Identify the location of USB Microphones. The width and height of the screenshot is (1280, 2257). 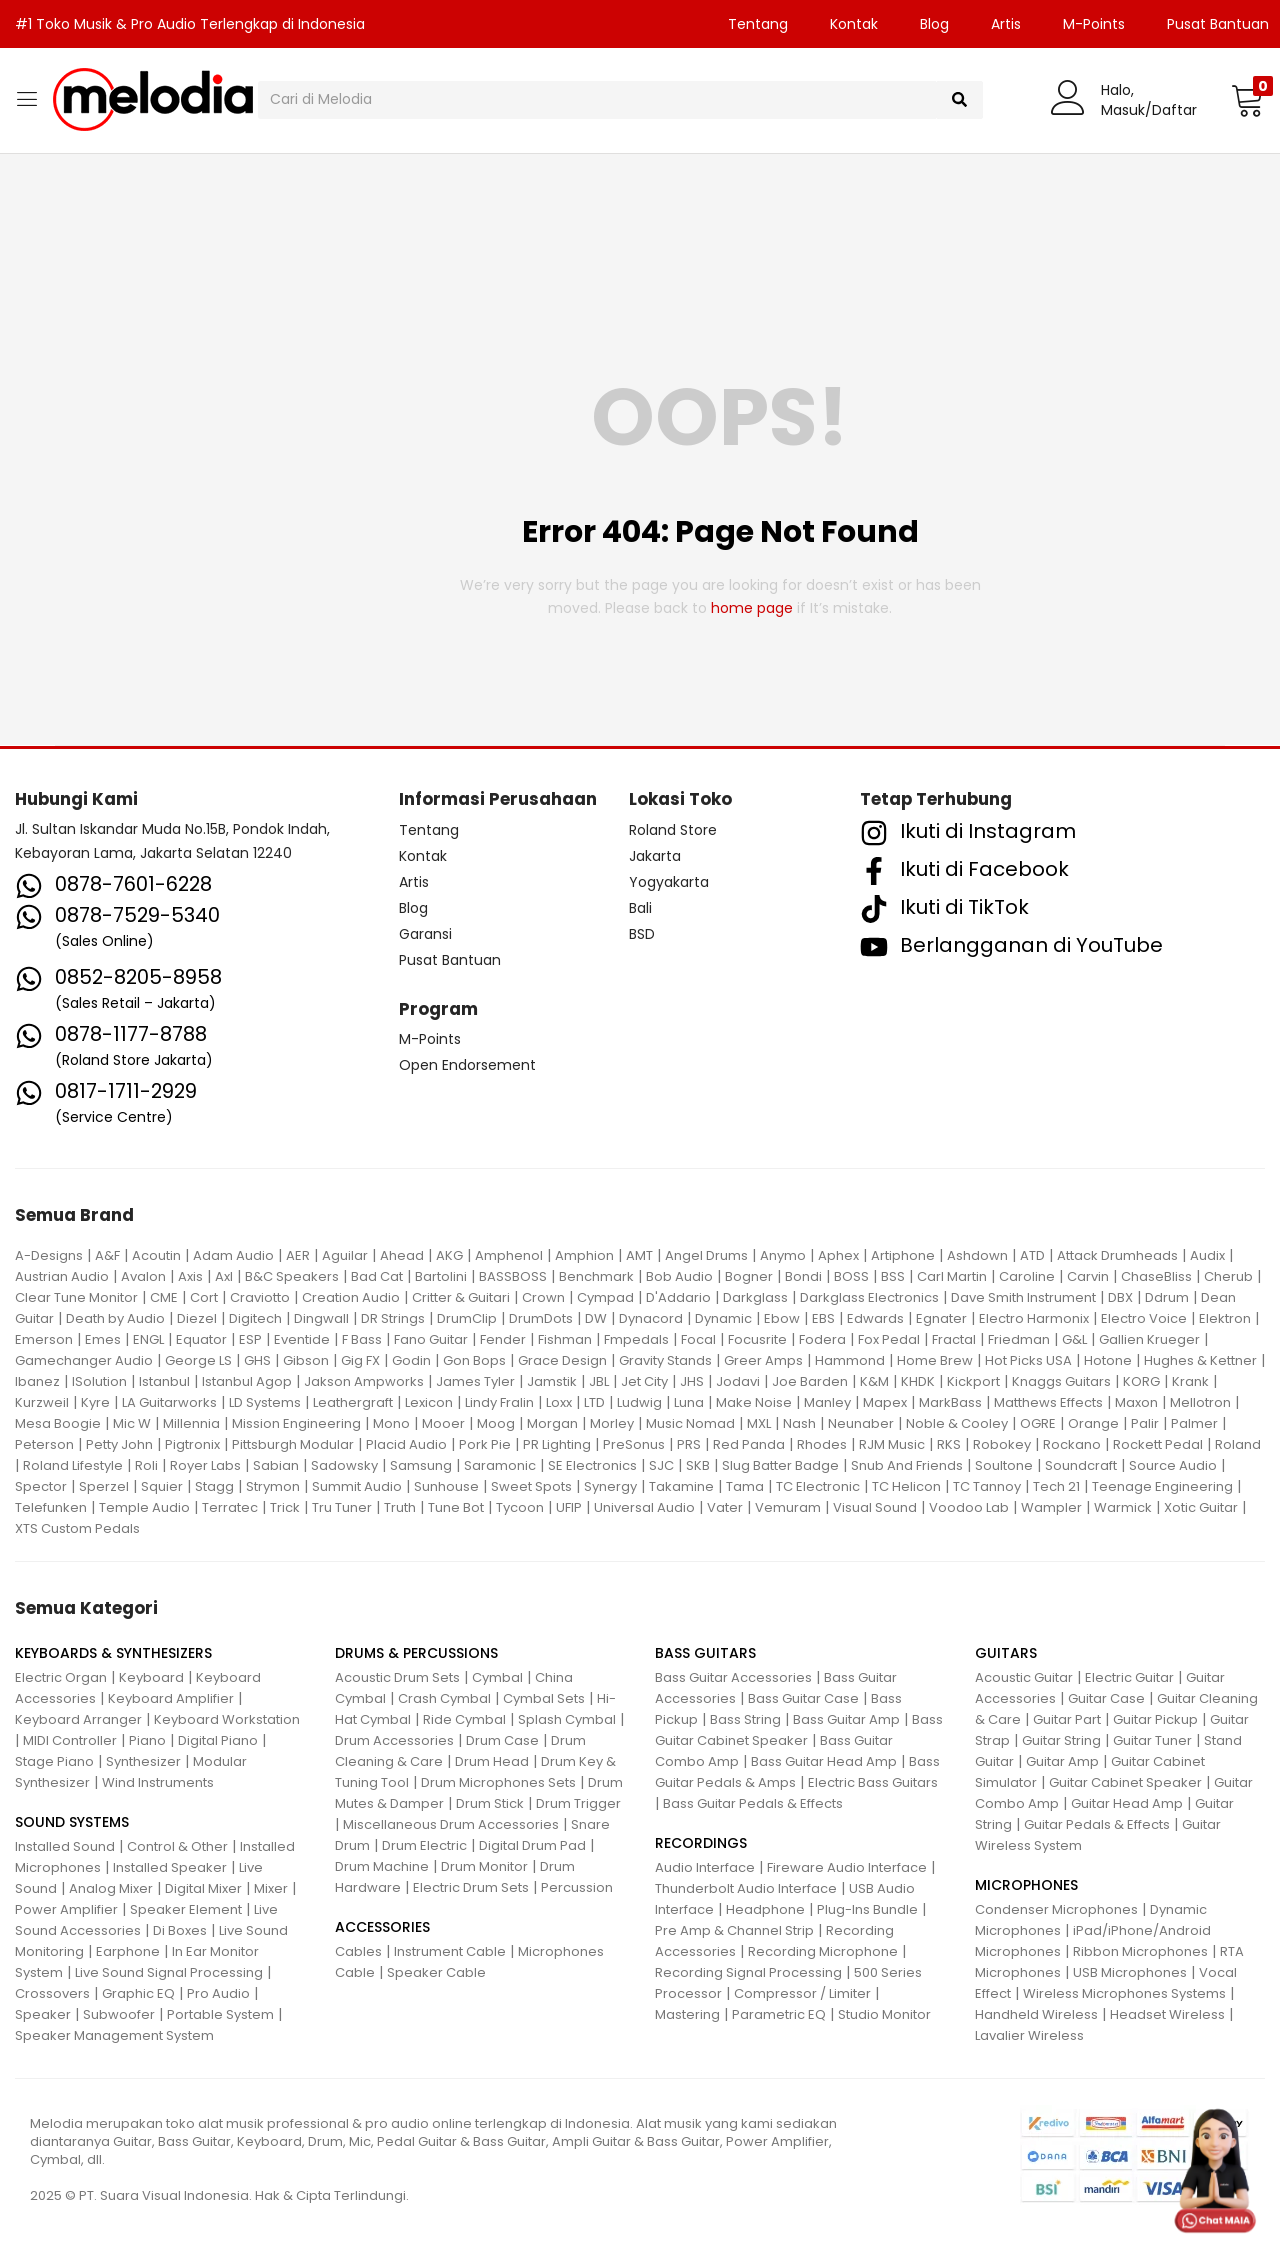
(1130, 1972).